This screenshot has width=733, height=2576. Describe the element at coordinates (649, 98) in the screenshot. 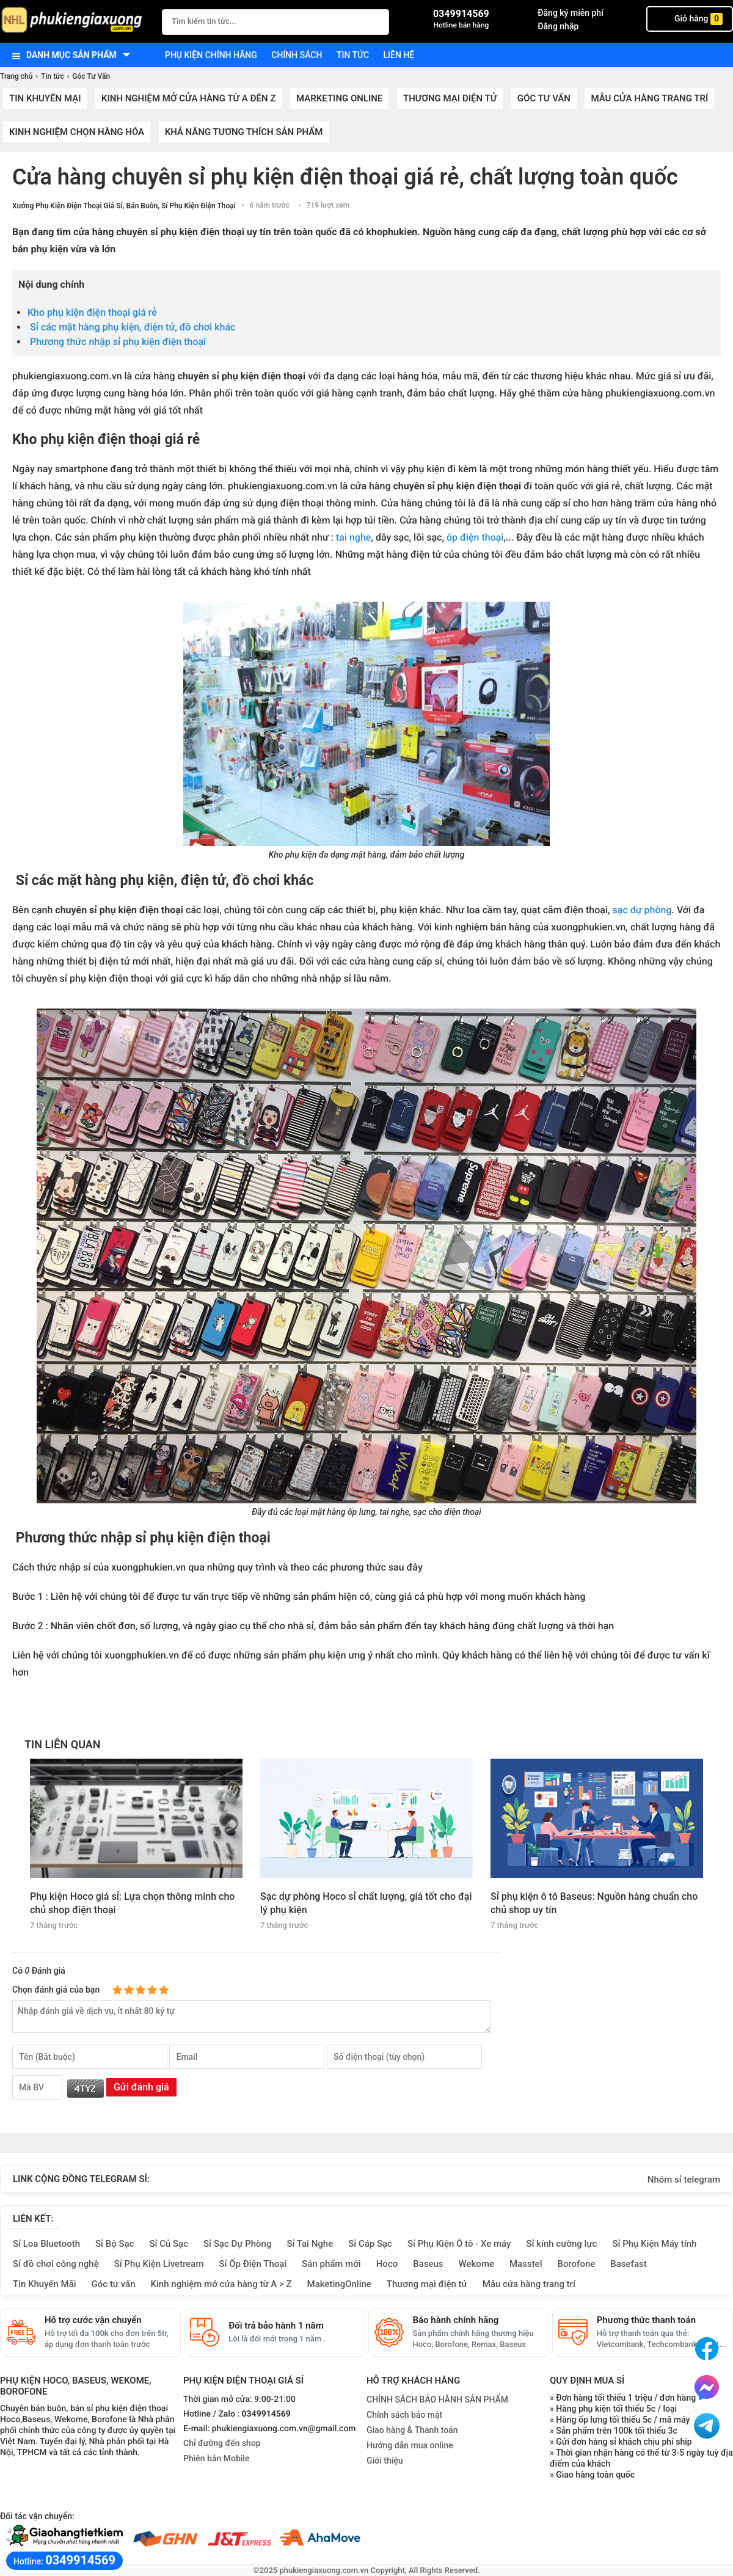

I see `Mẫu cửa hàng trang trí` at that location.